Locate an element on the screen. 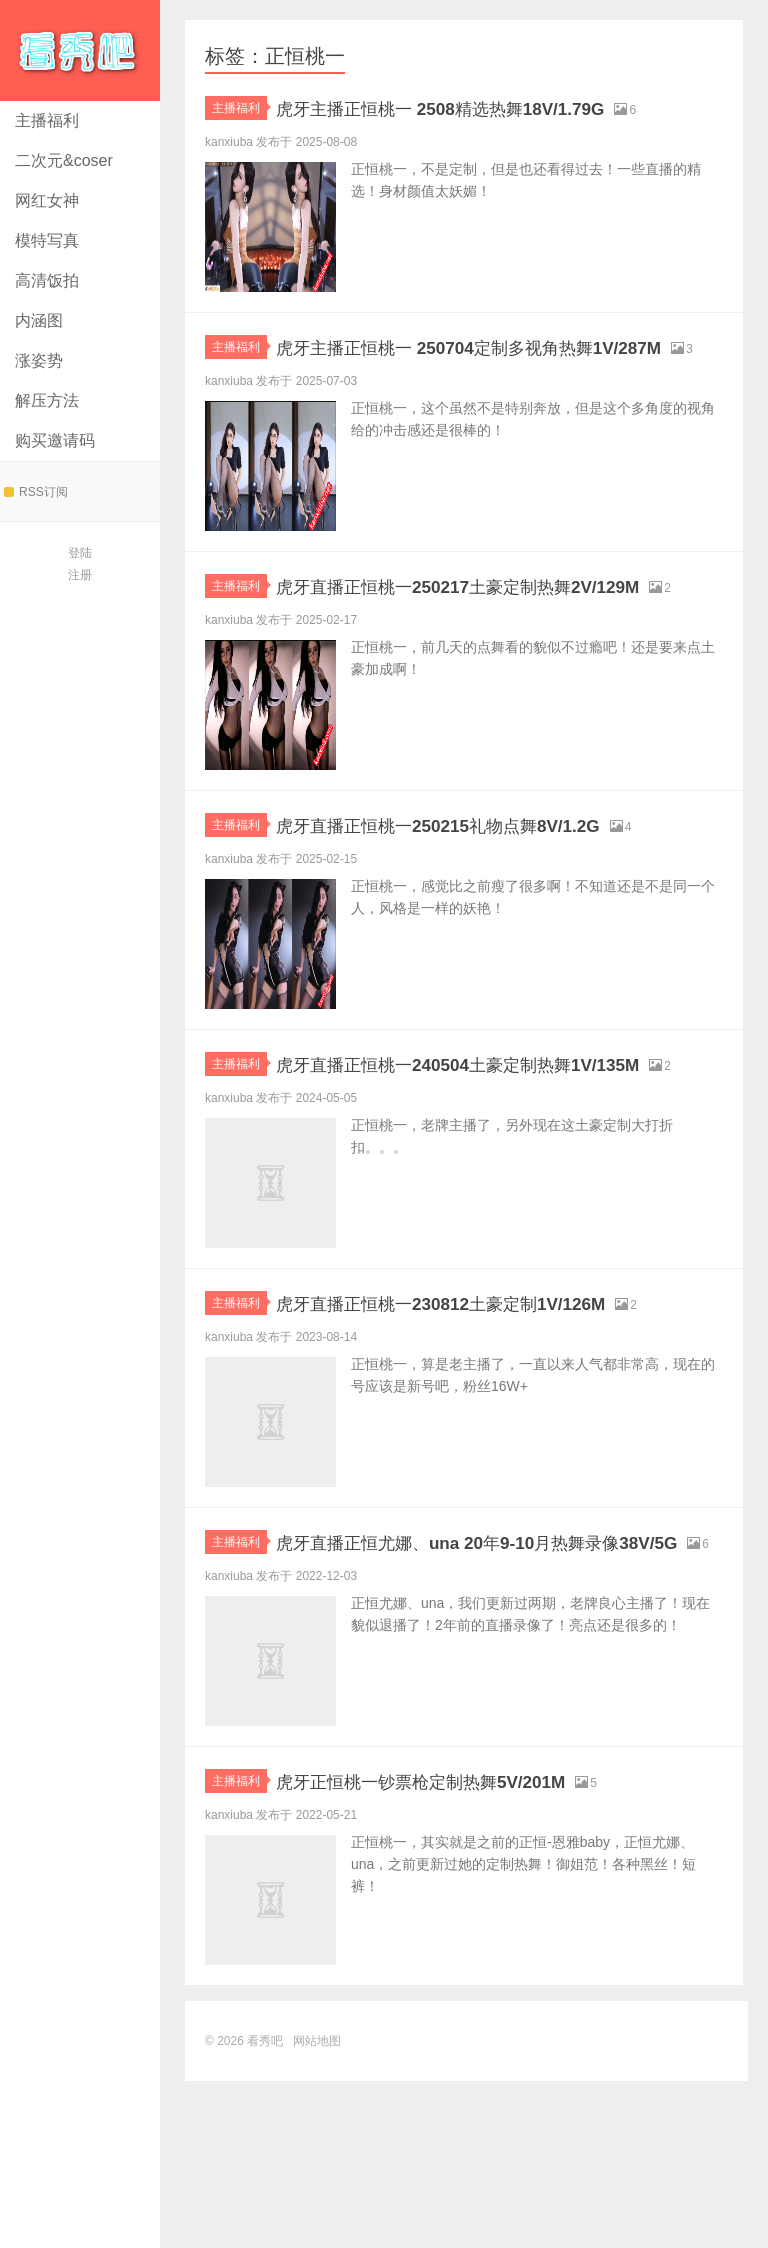 The height and width of the screenshot is (2248, 768). 网红女神 is located at coordinates (47, 200).